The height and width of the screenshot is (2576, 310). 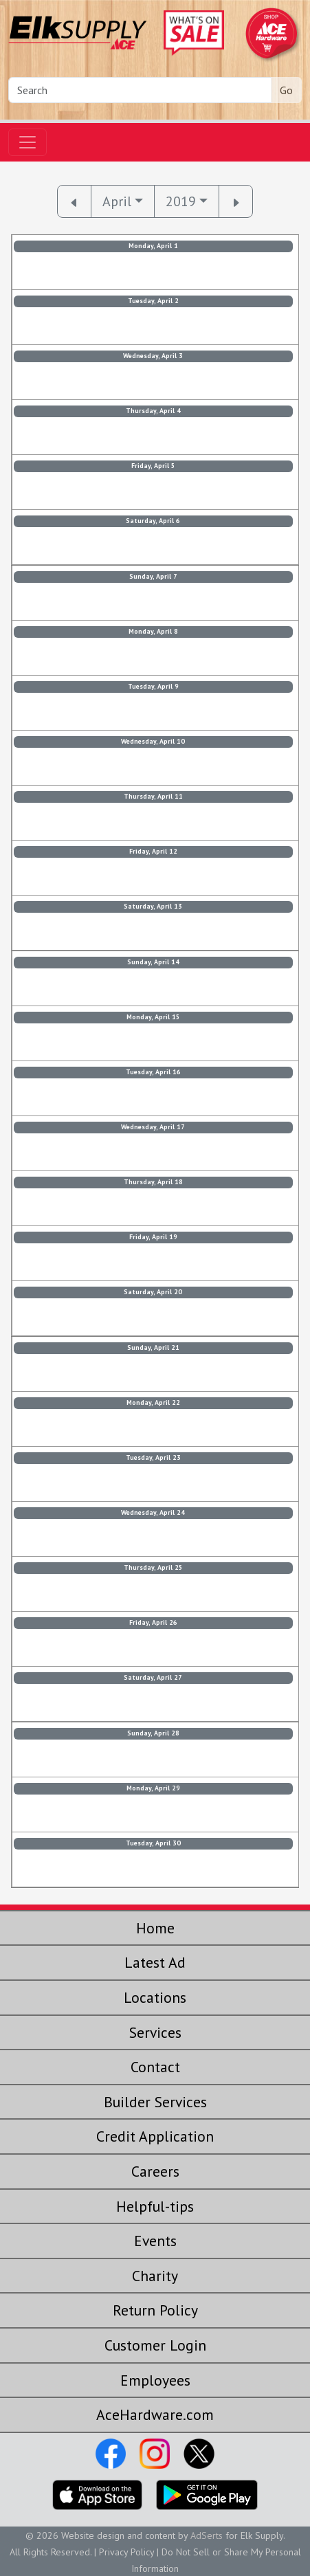 I want to click on Helpful-tips, so click(x=155, y=2206).